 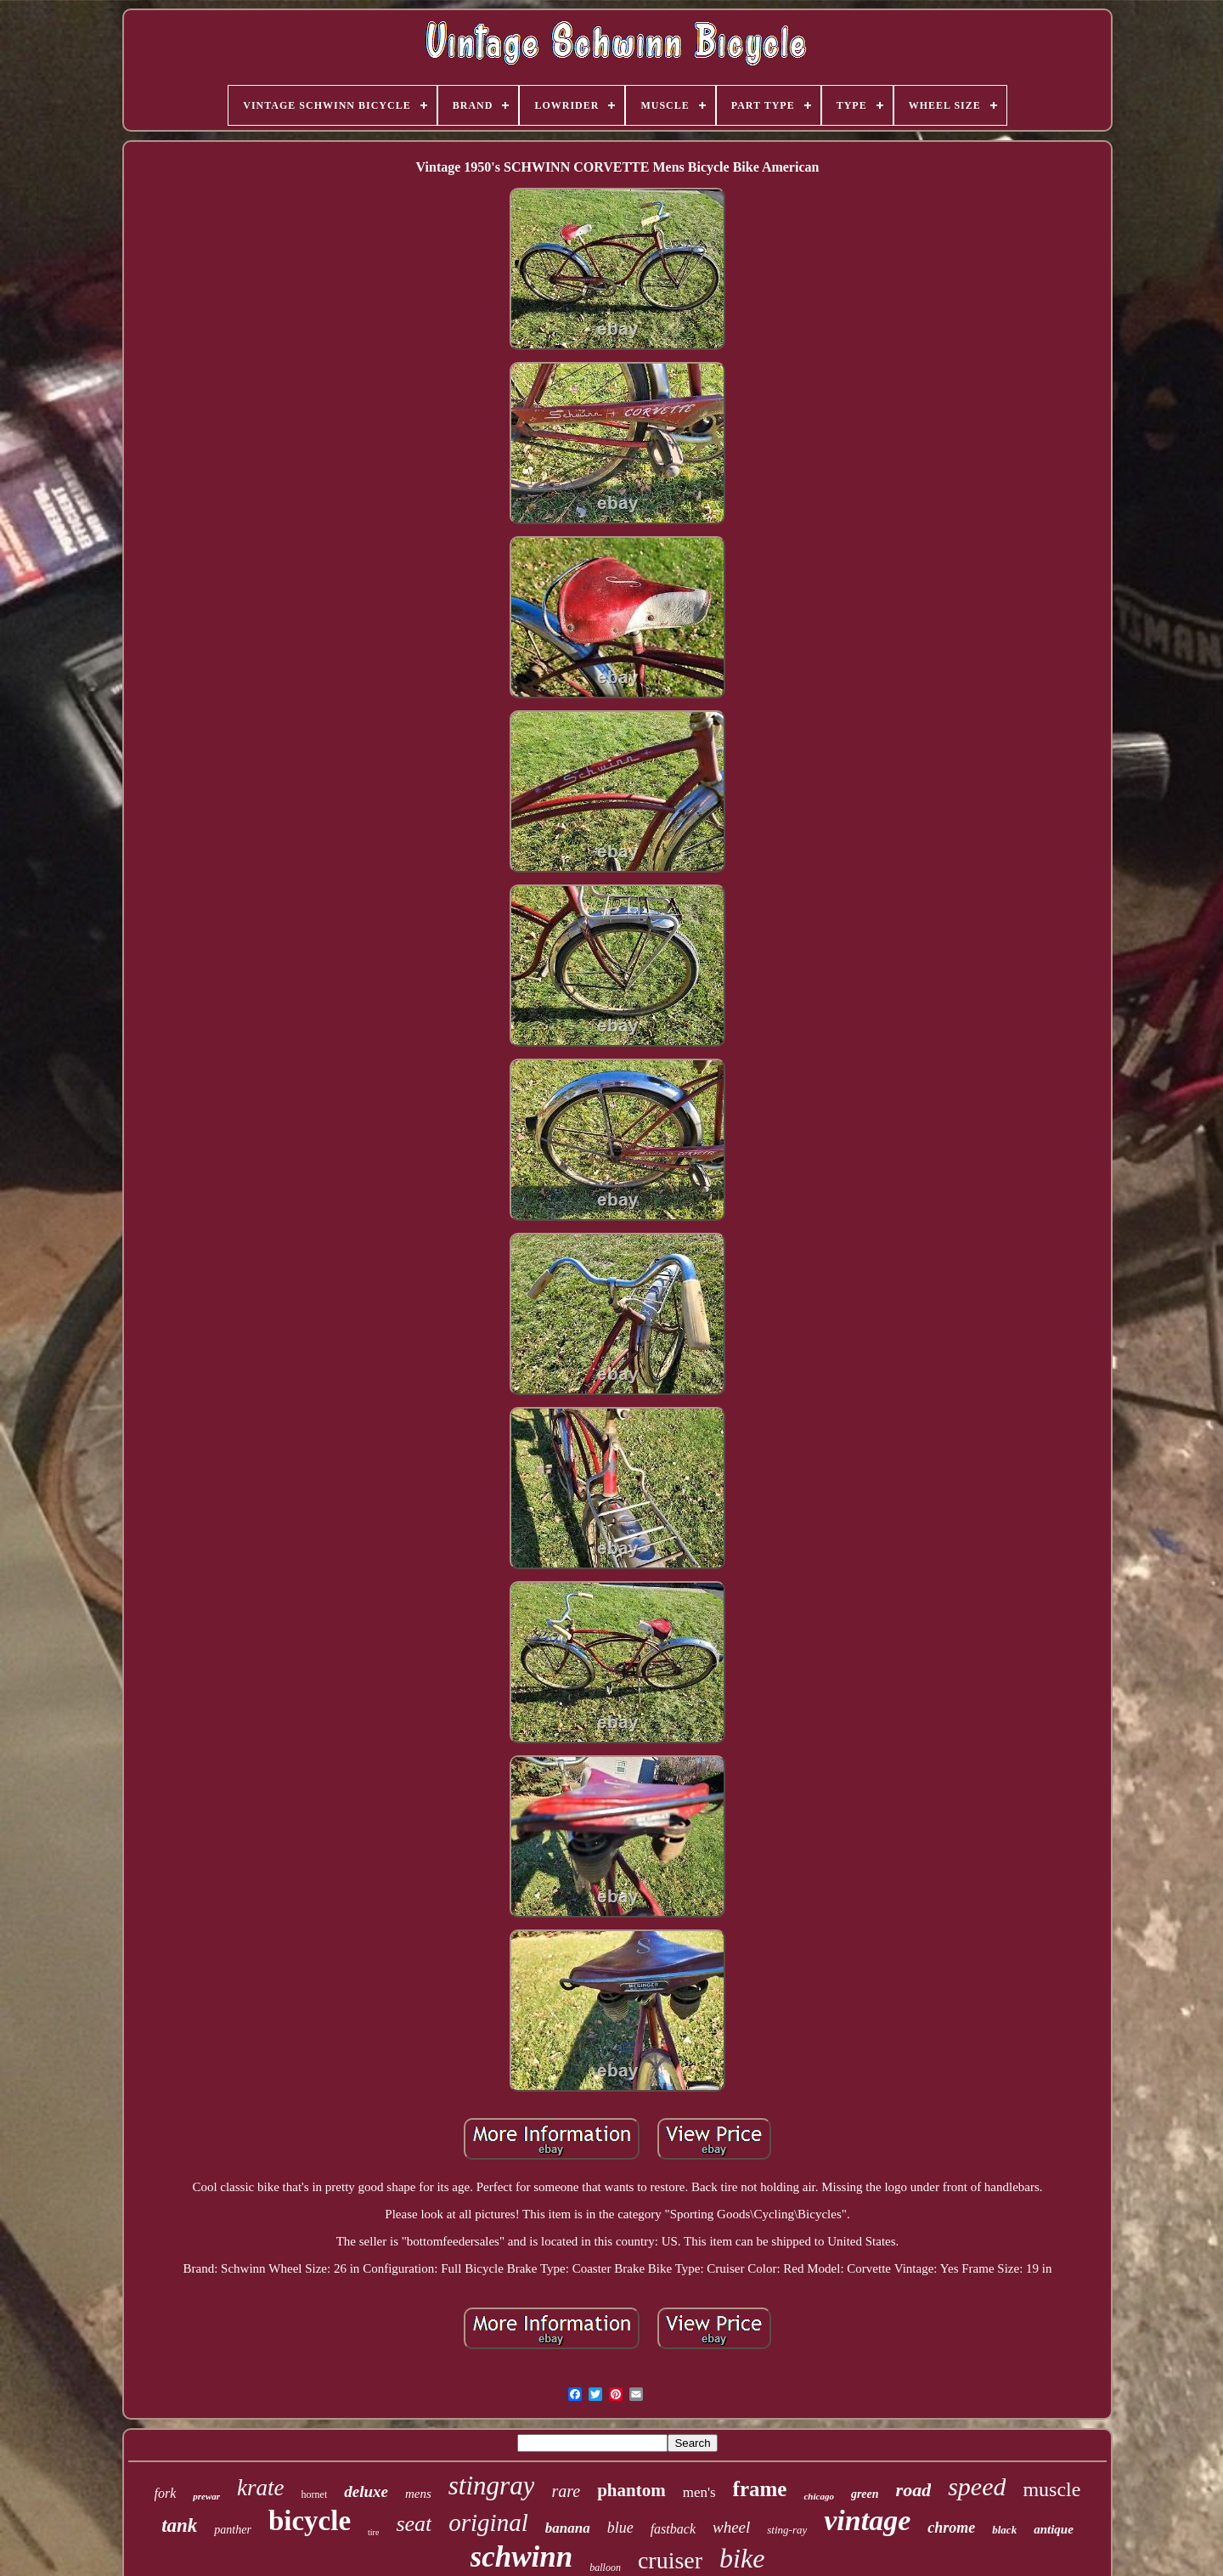 I want to click on fastback, so click(x=673, y=2529).